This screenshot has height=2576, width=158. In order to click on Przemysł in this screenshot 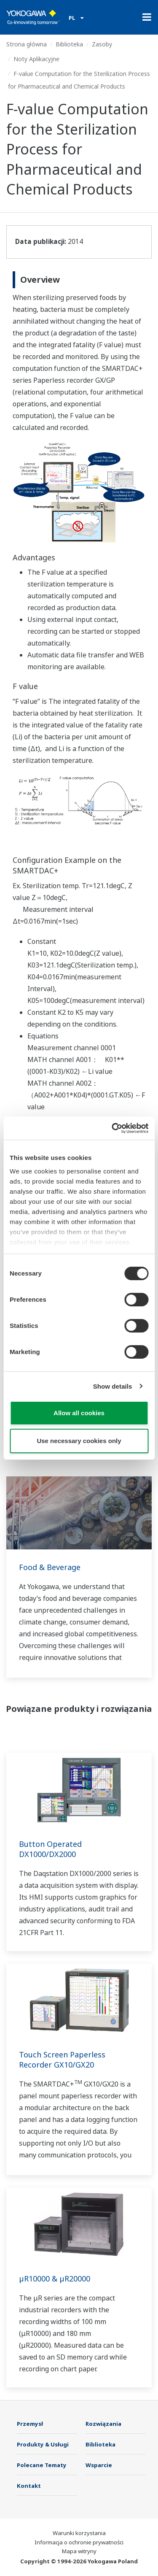, I will do `click(30, 2423)`.